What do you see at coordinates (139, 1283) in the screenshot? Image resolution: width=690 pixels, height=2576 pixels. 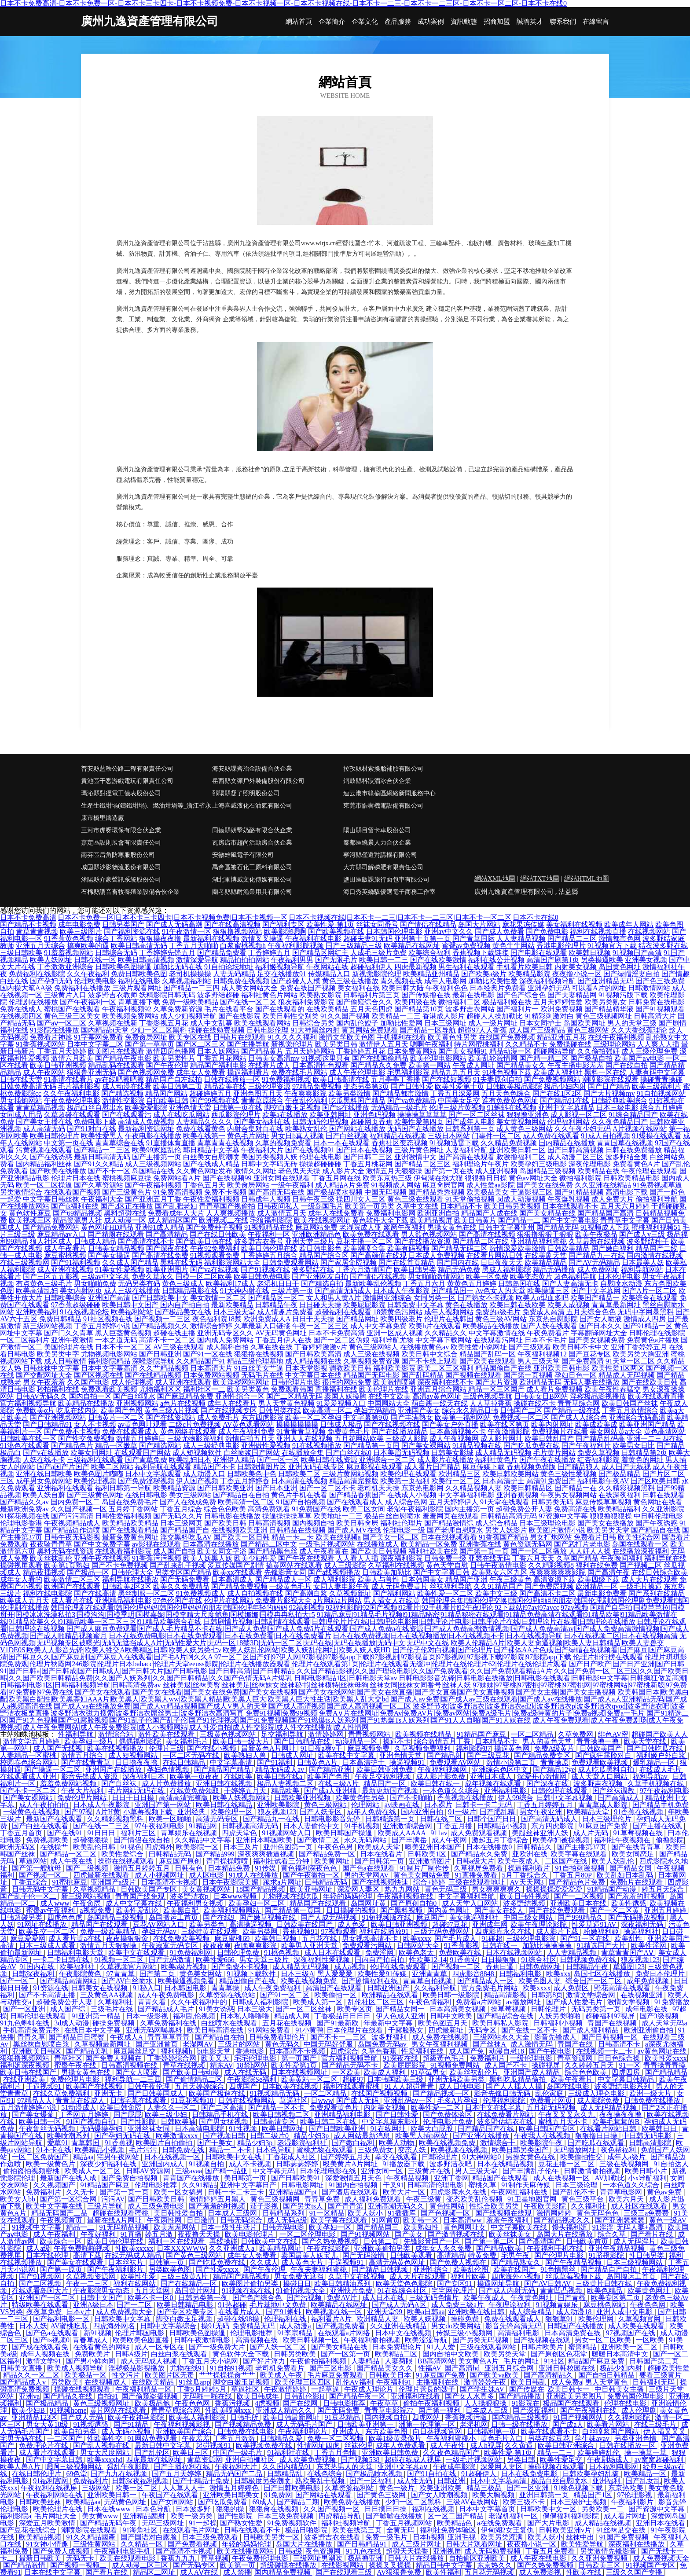 I see `无码另类有码` at bounding box center [139, 1283].